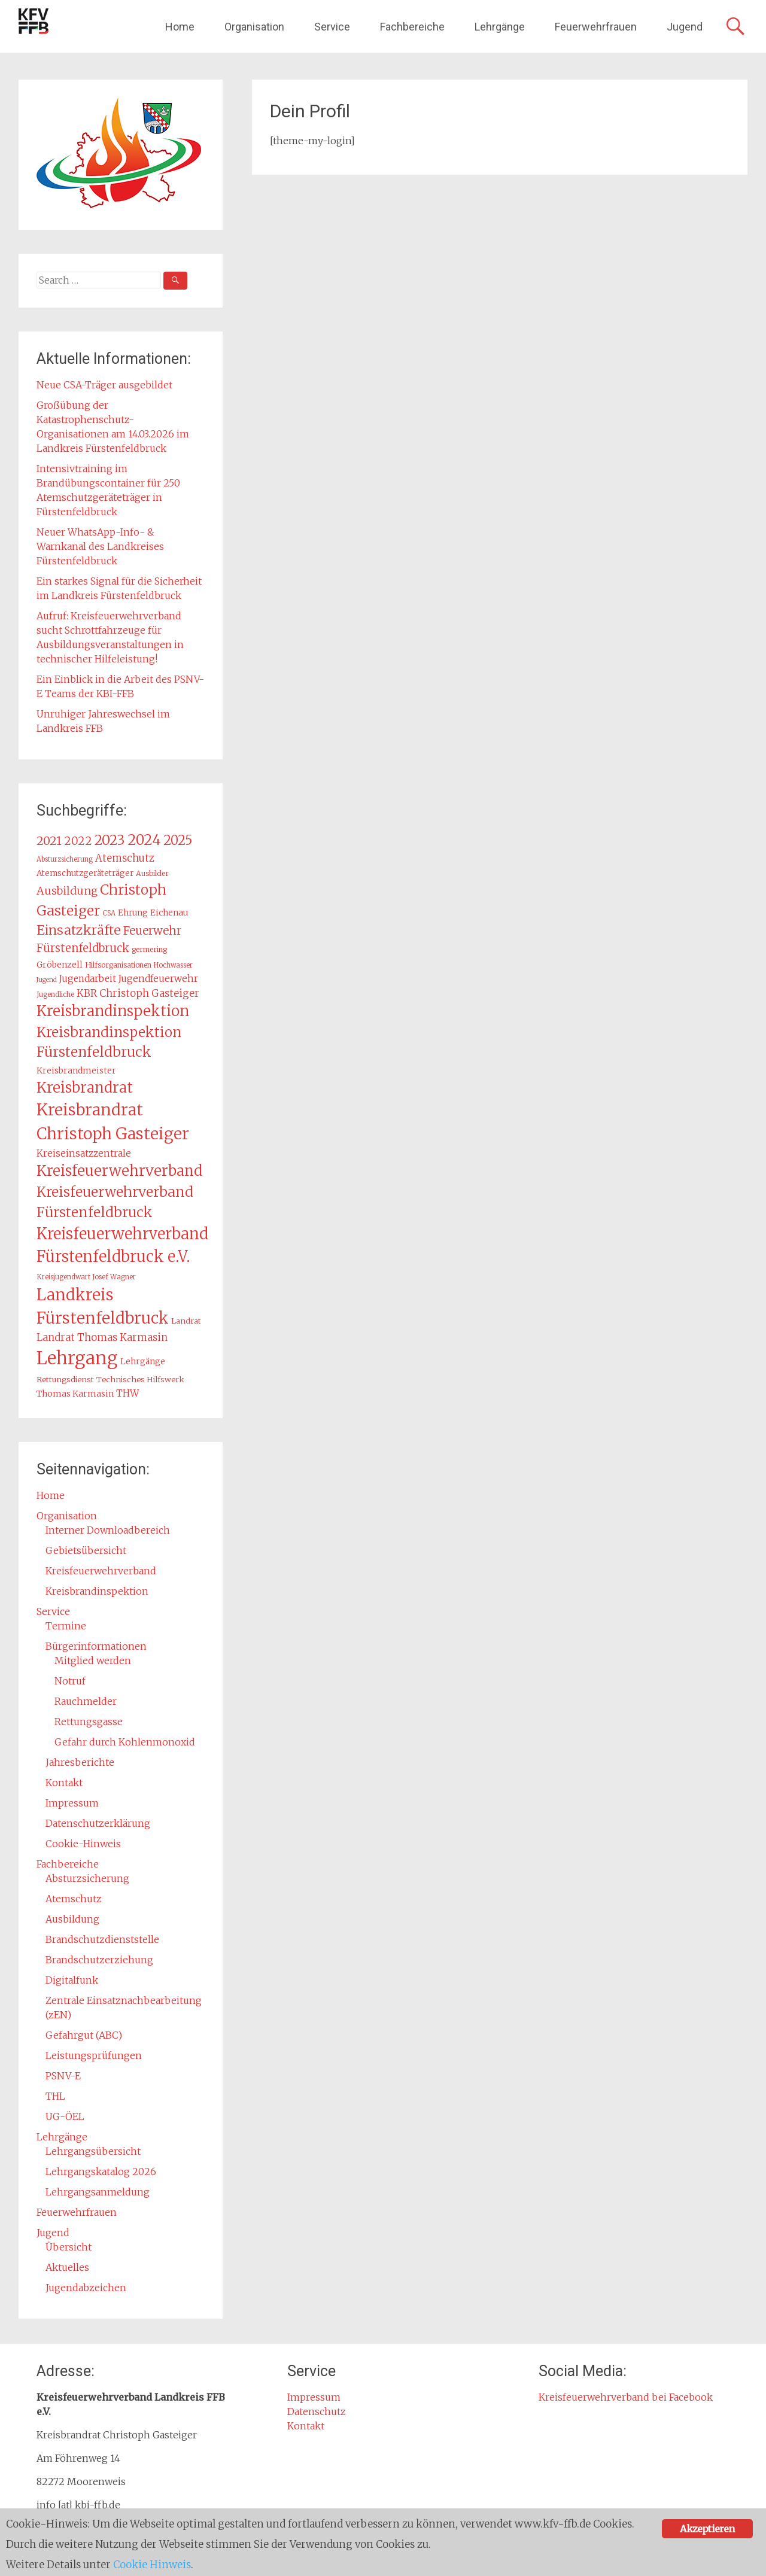 This screenshot has width=766, height=2576. I want to click on Jugendabzeichen, so click(85, 2288).